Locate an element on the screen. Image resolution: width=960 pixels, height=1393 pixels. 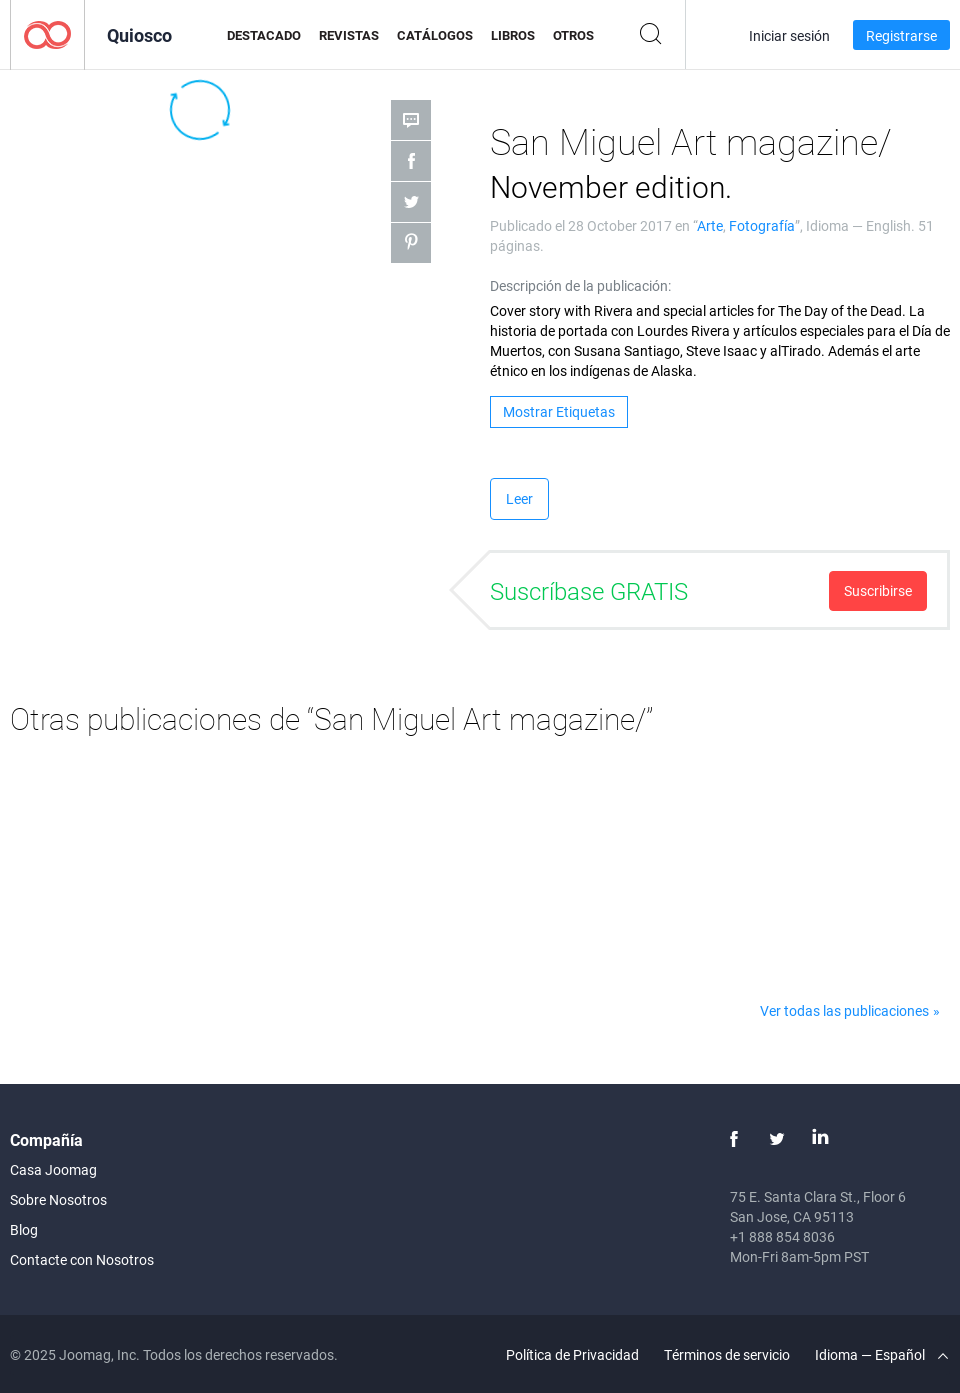
Registrarse is located at coordinates (901, 35).